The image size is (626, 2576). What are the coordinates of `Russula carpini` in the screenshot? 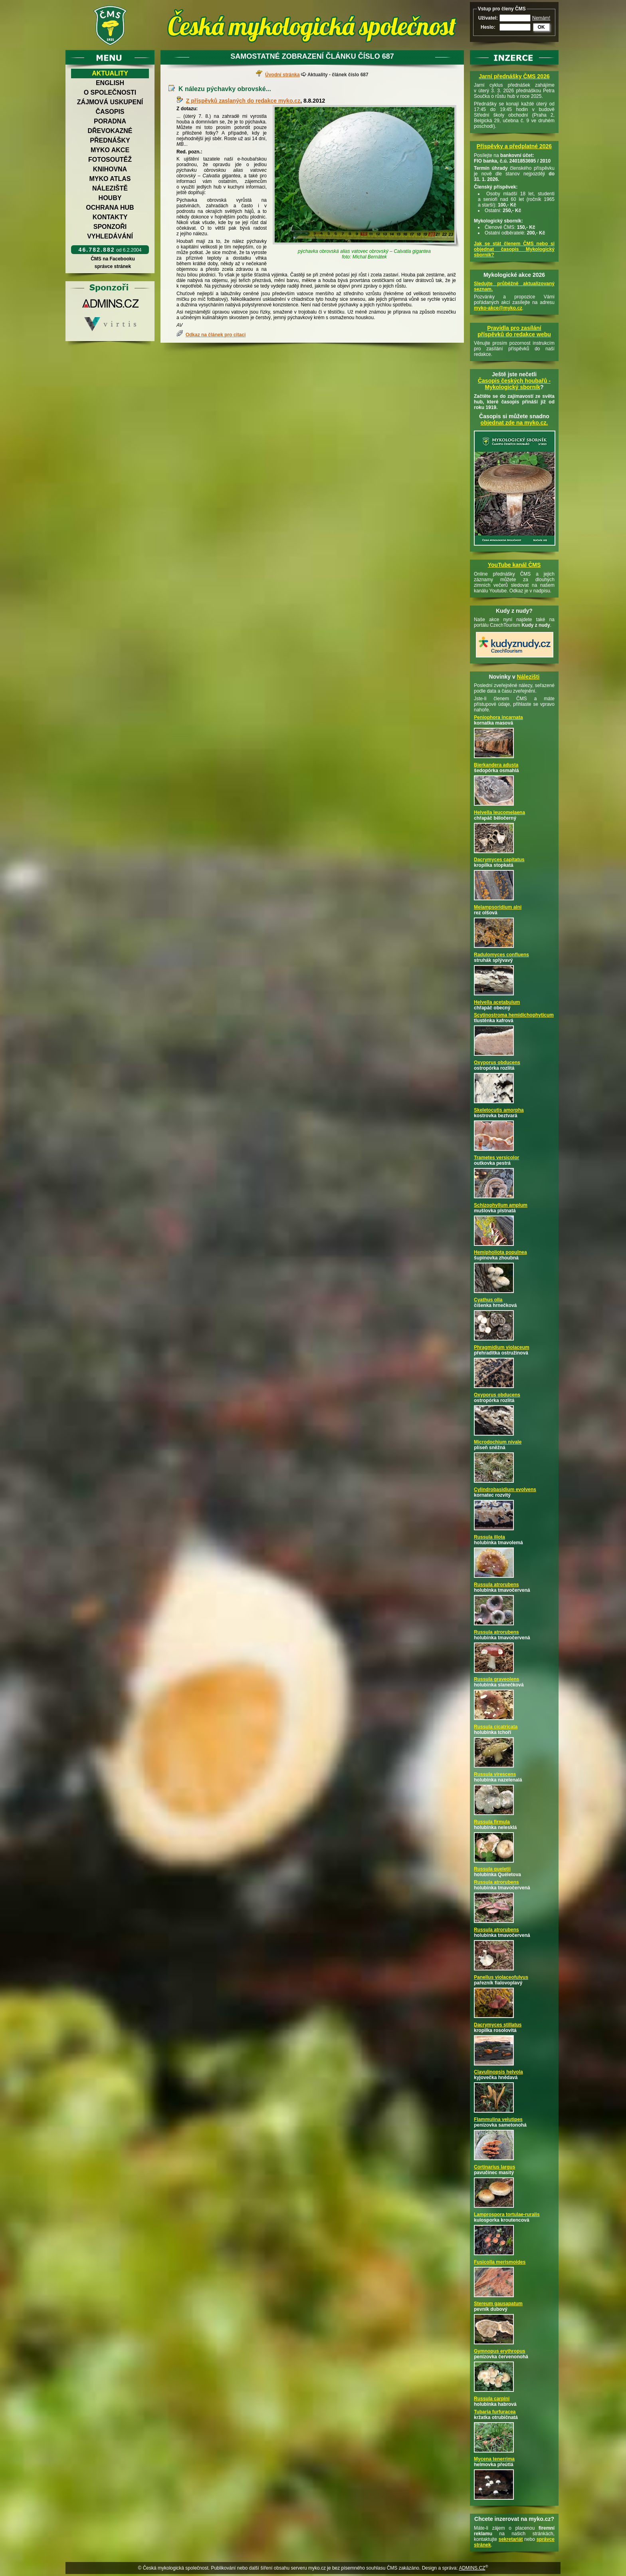 It's located at (491, 2398).